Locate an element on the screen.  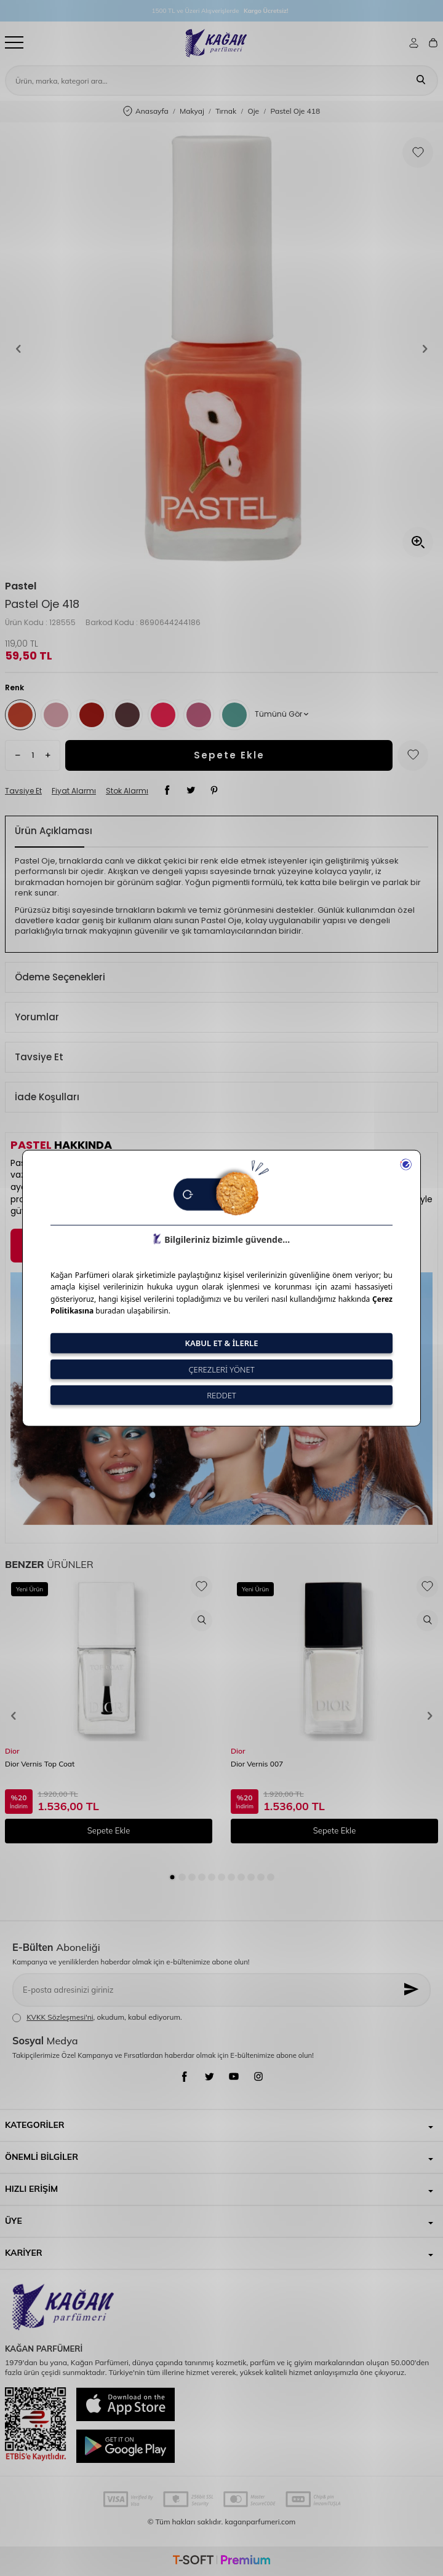
[group] is located at coordinates (221, 348).